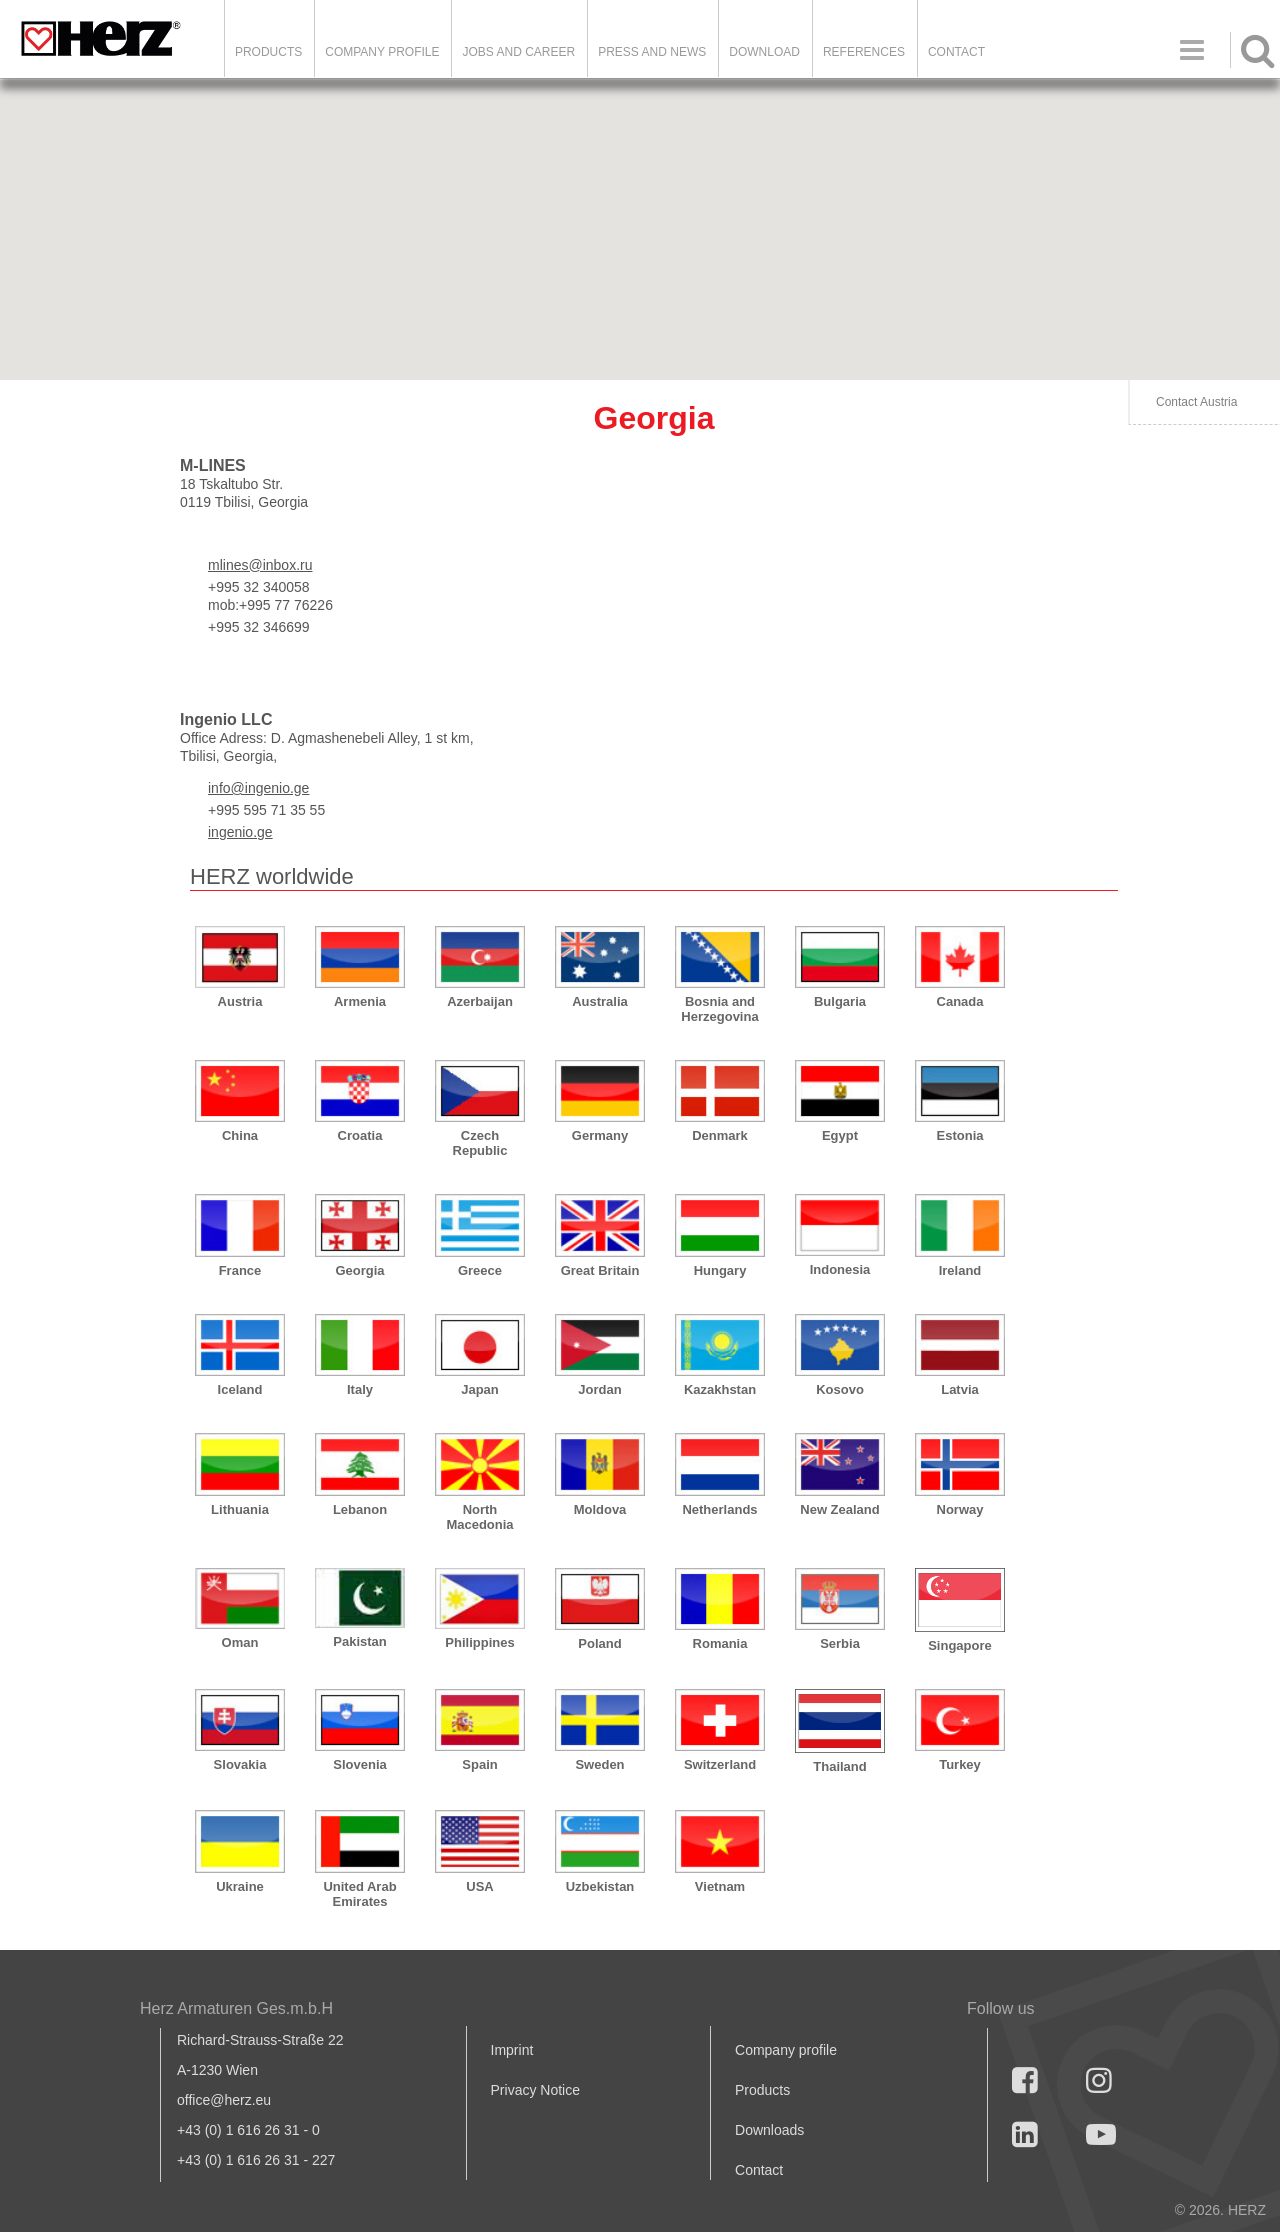 The width and height of the screenshot is (1280, 2232). Describe the element at coordinates (268, 52) in the screenshot. I see `Products` at that location.